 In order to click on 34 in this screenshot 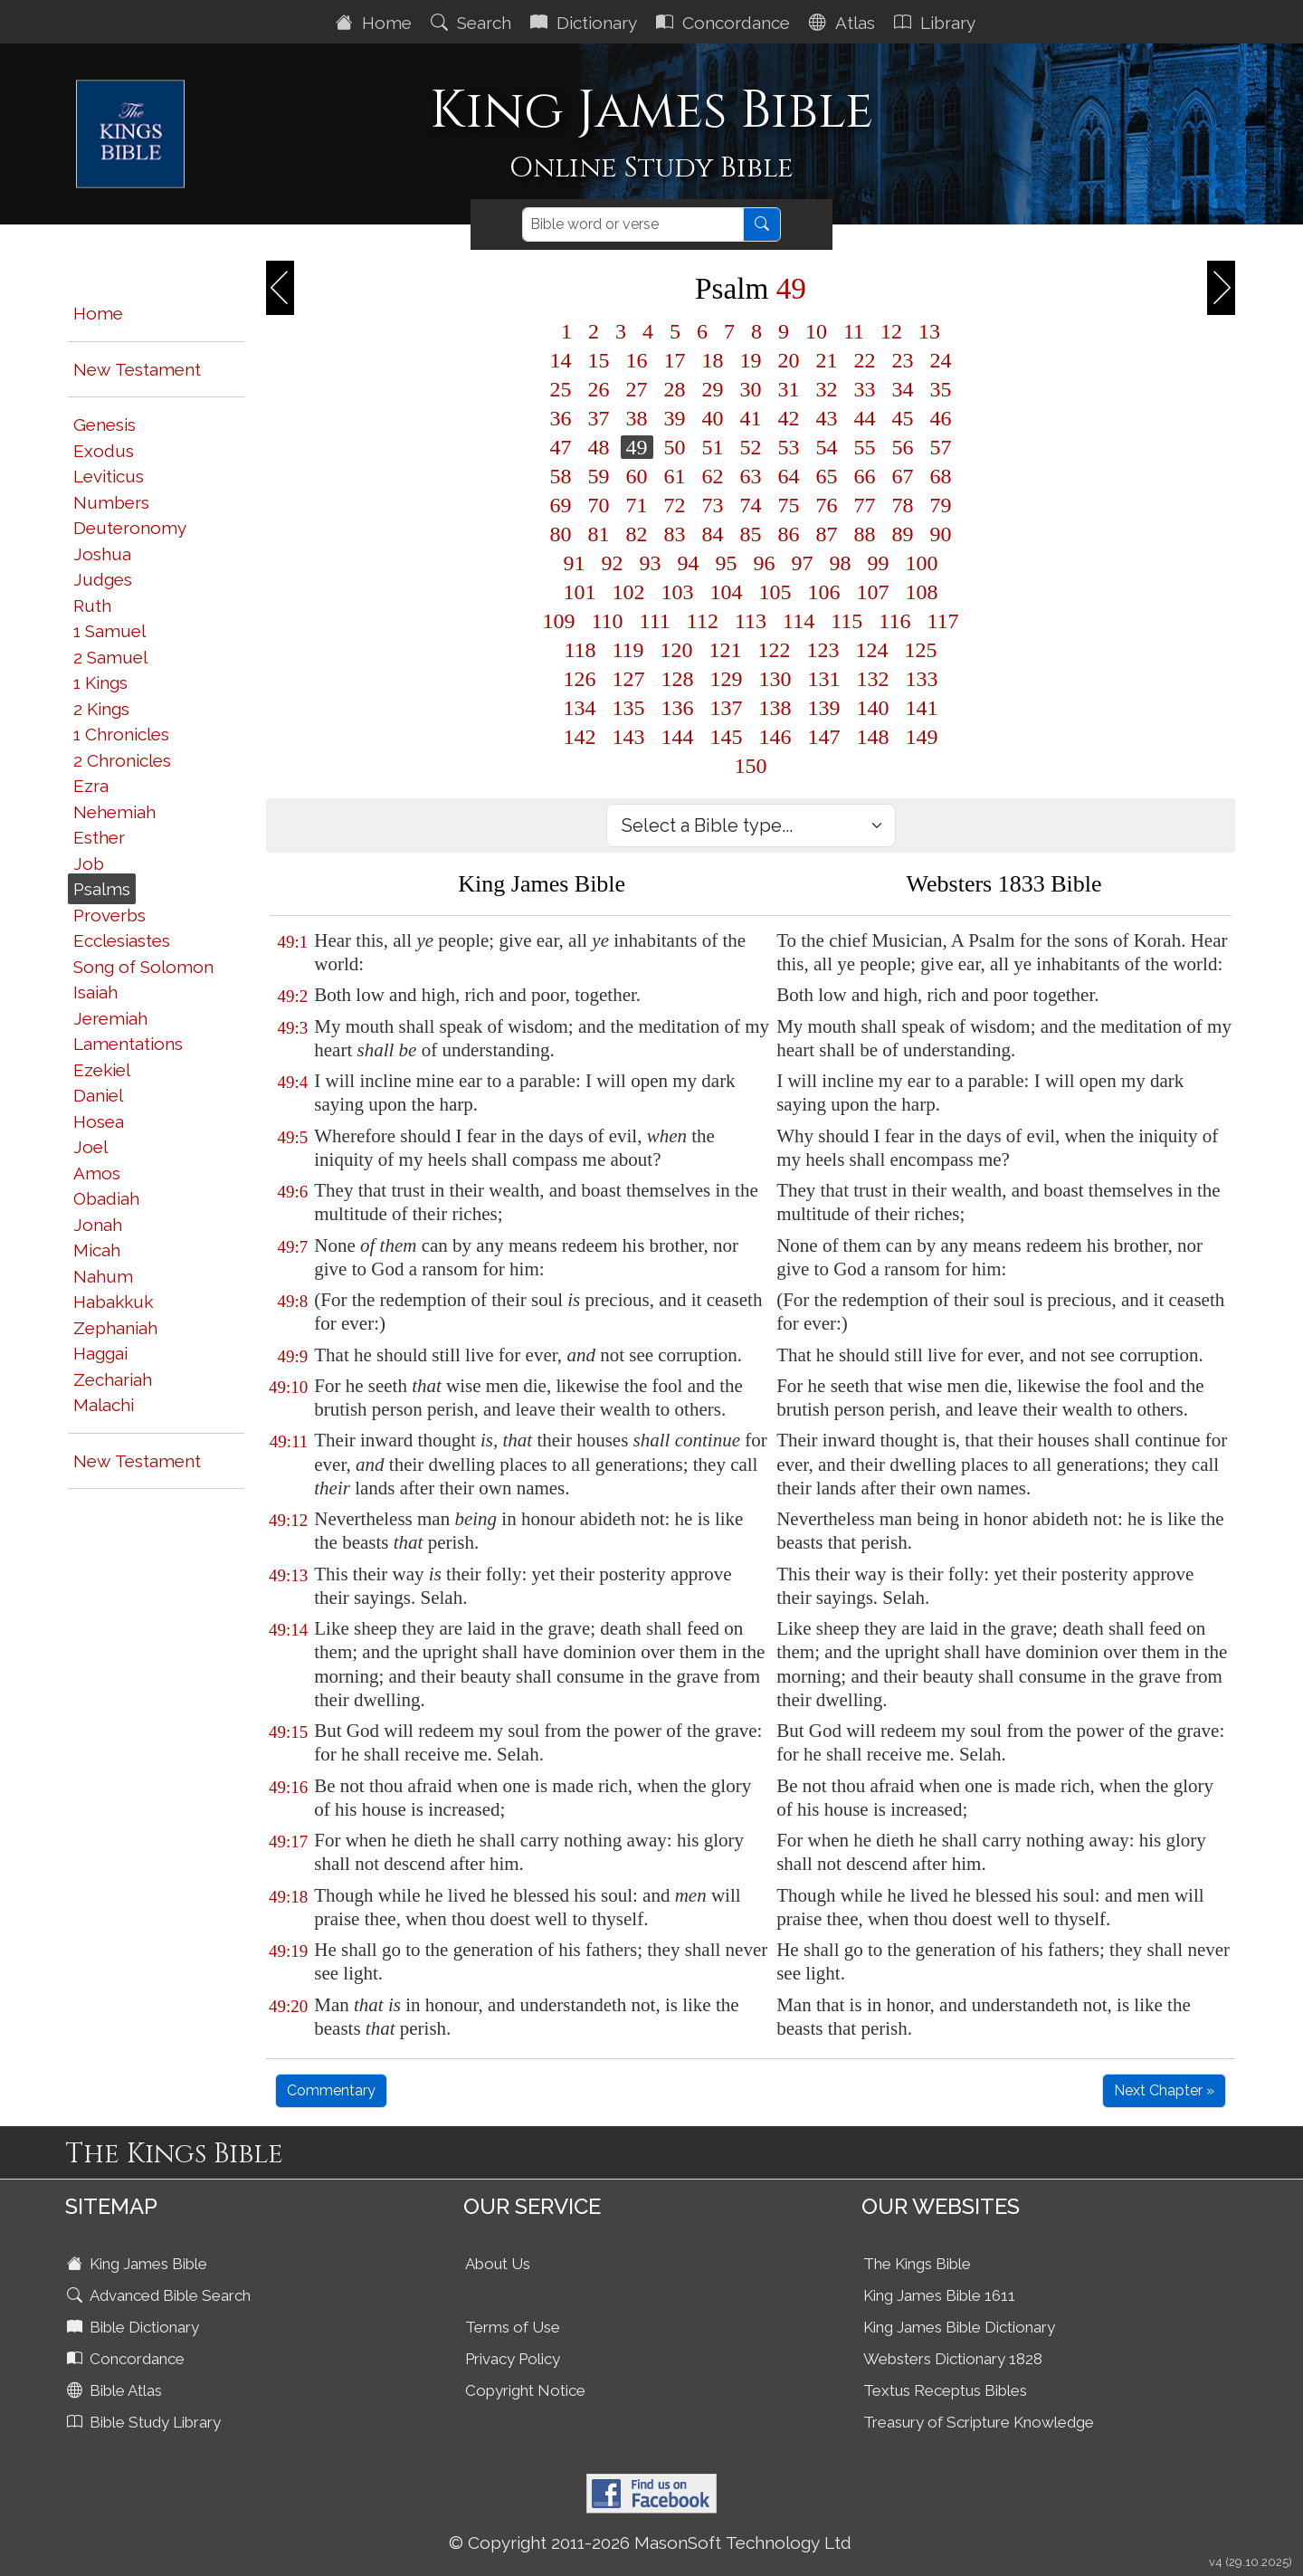, I will do `click(903, 389)`.